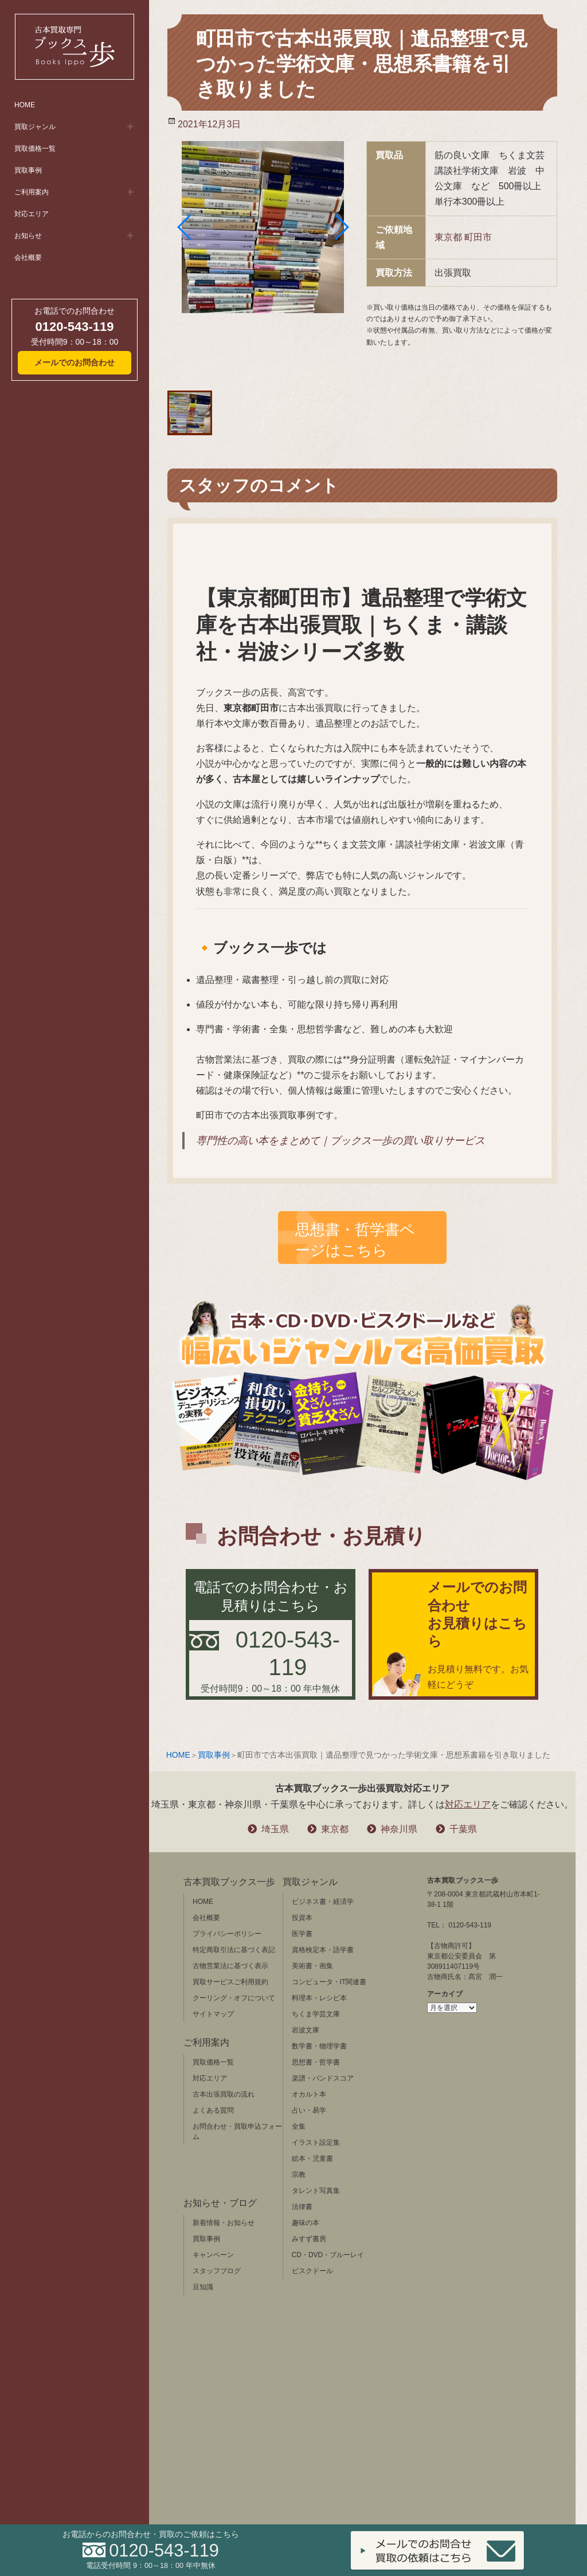 Image resolution: width=587 pixels, height=2576 pixels. Describe the element at coordinates (316, 2142) in the screenshot. I see `イラスト設定集` at that location.